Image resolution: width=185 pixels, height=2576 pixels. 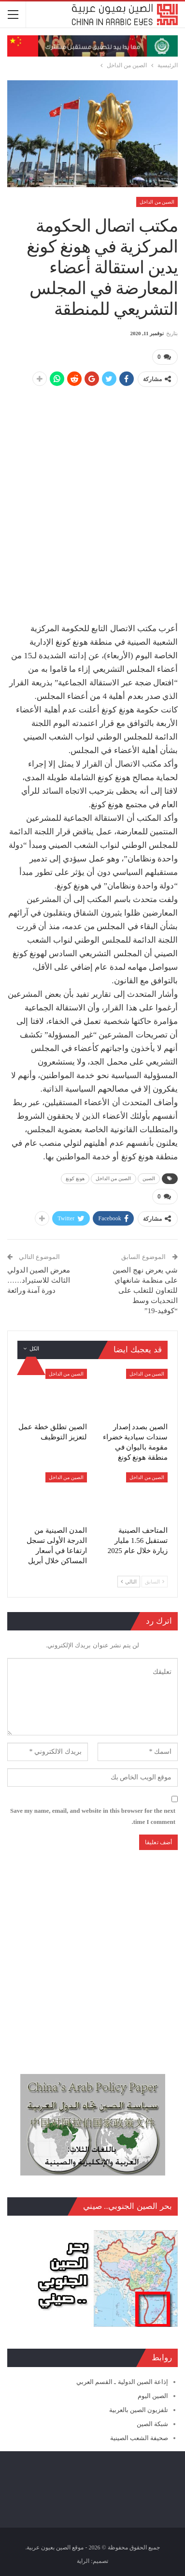 What do you see at coordinates (145, 1290) in the screenshot?
I see `شي يعرض نهج الصين على منظمة شانغهاي للتعاون للتغلب على التحديات وسط “كوفيد-19”` at bounding box center [145, 1290].